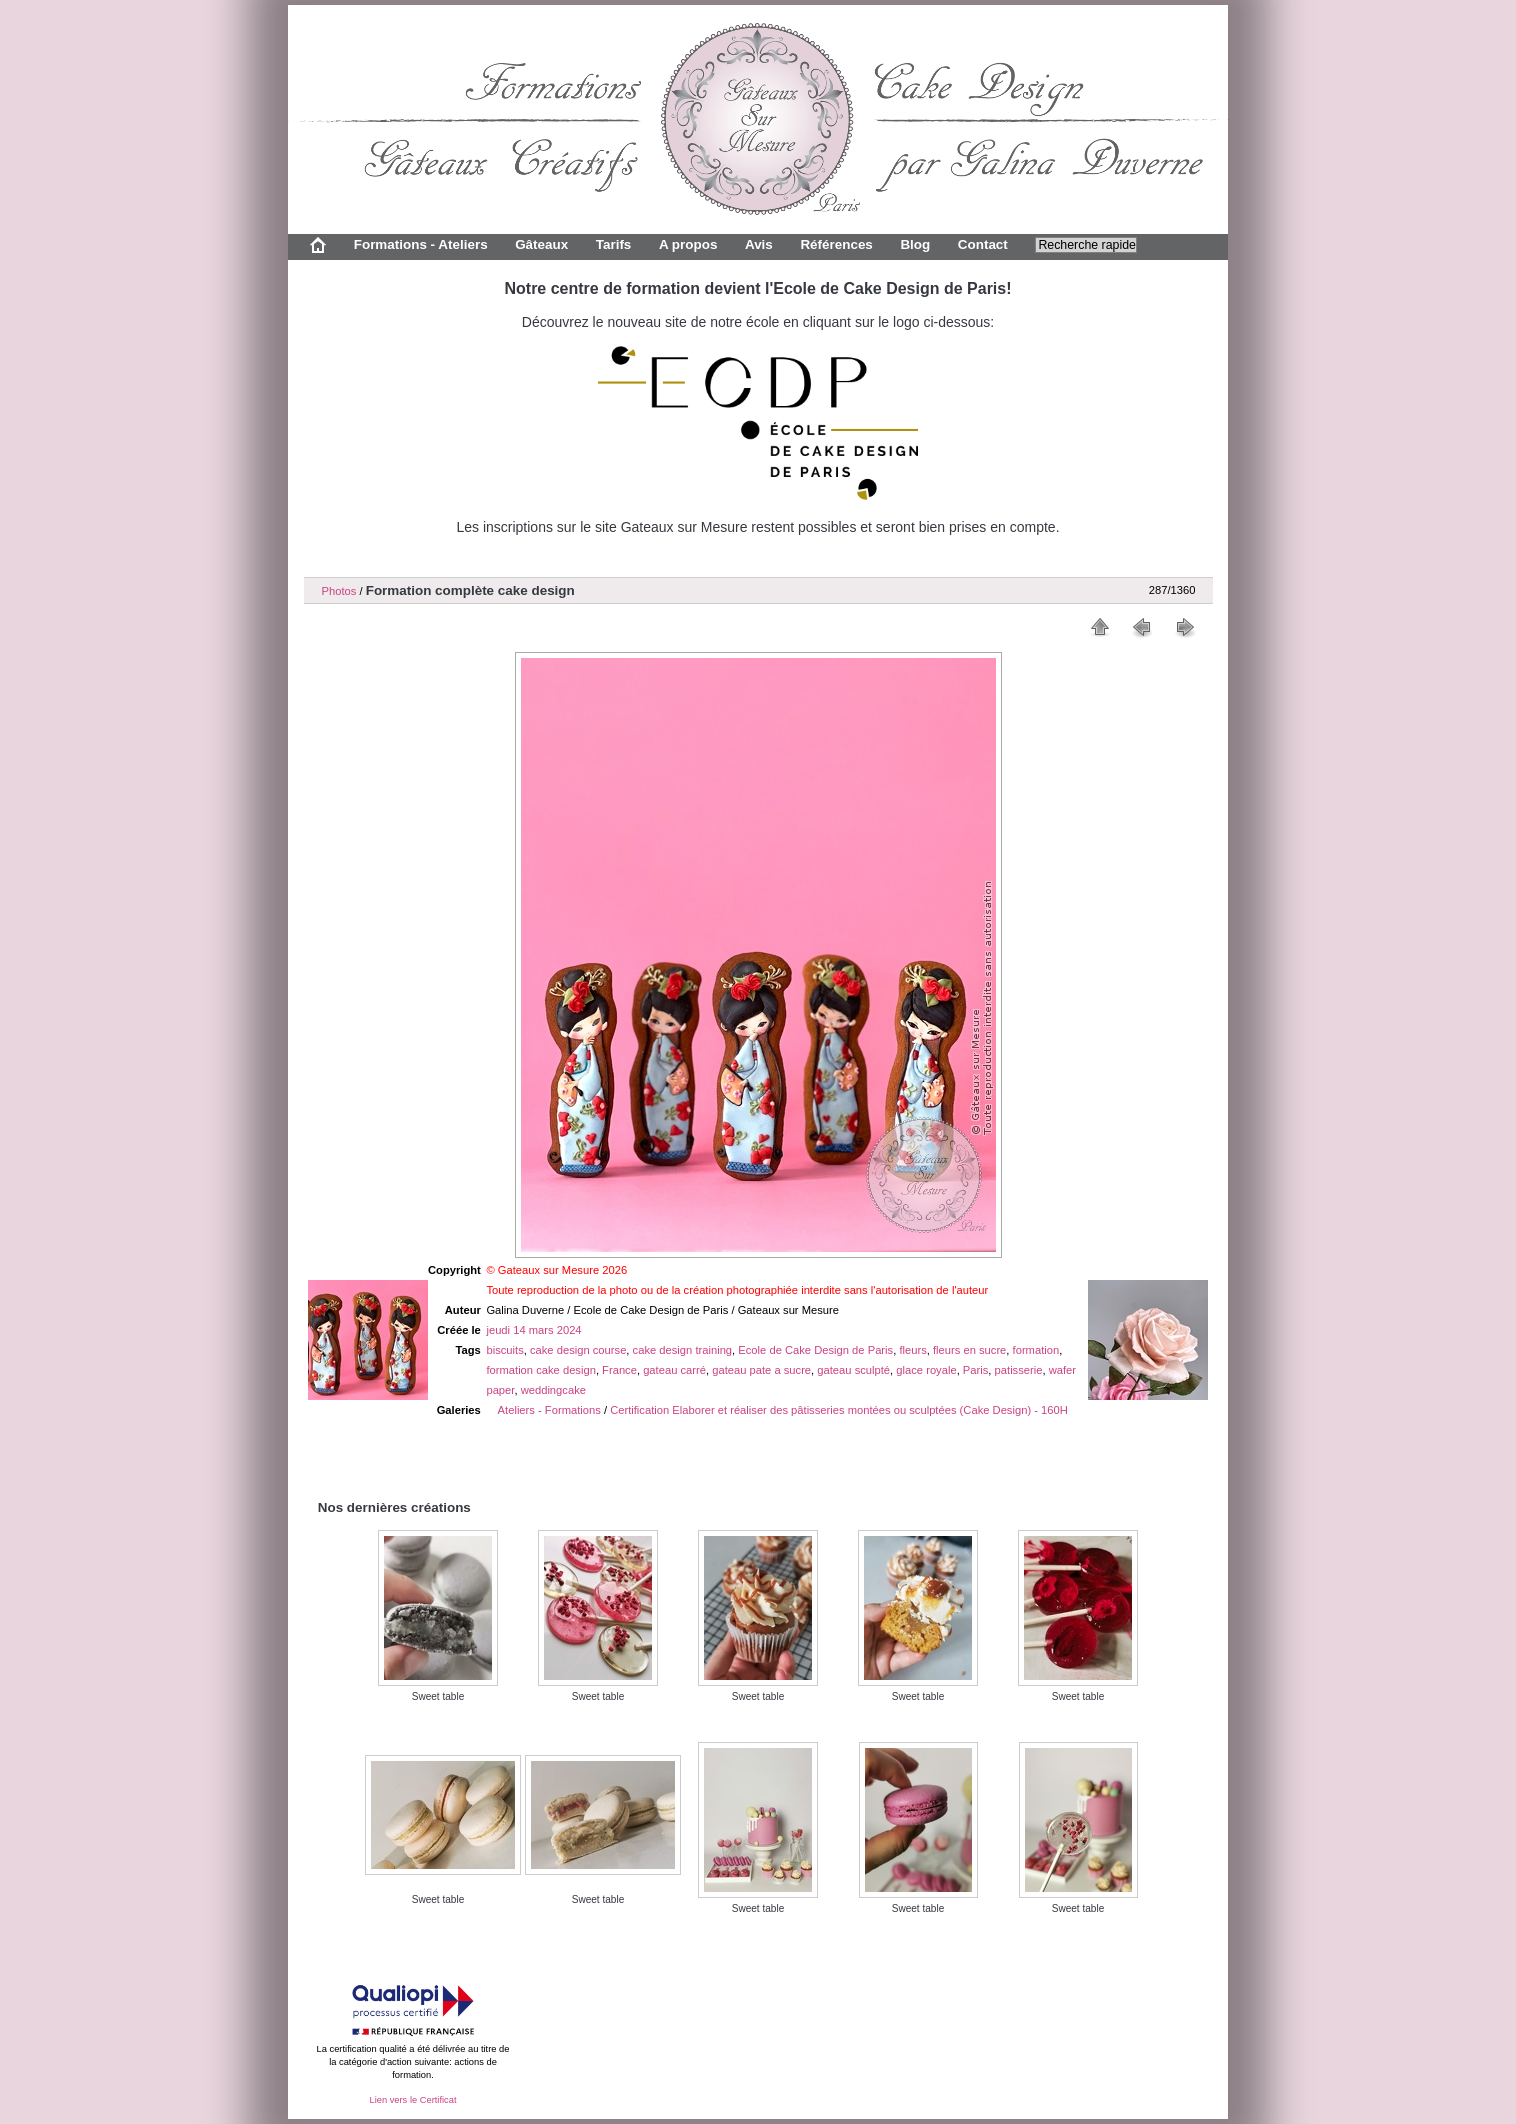 Image resolution: width=1516 pixels, height=2124 pixels. I want to click on Ecole de Cake Design de Paris, so click(815, 1350).